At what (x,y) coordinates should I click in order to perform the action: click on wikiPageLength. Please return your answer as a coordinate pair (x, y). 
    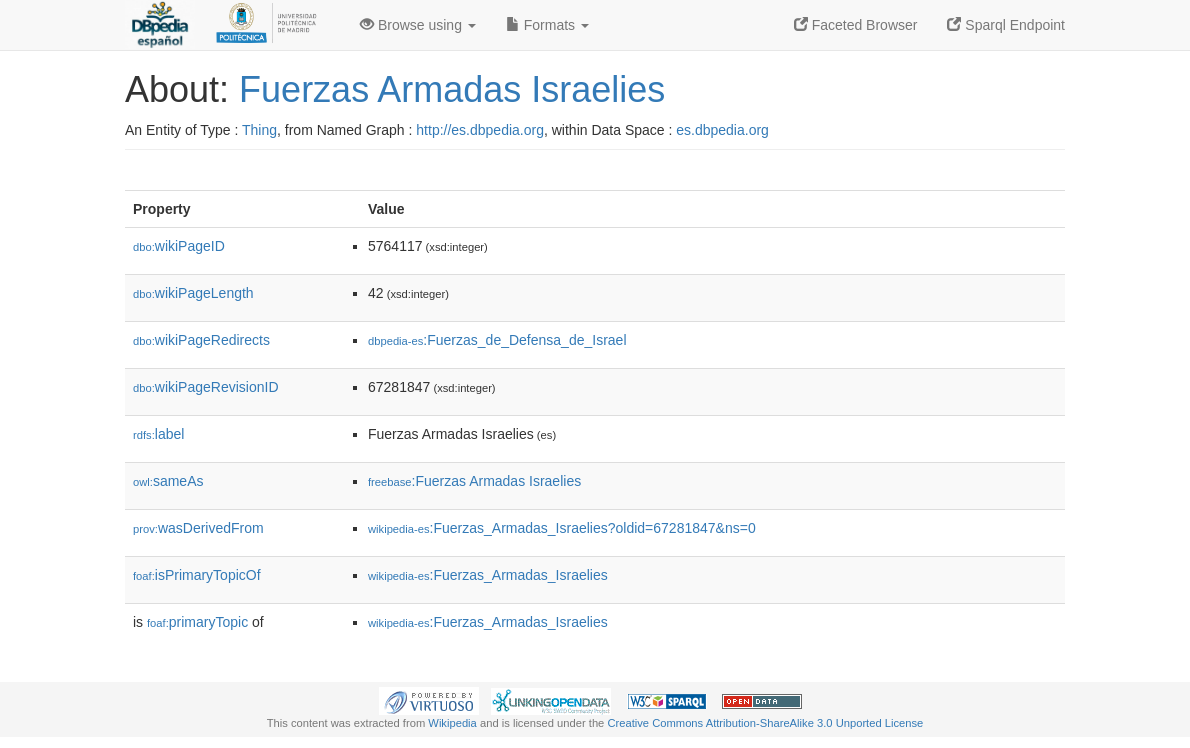
    Looking at the image, I should click on (193, 293).